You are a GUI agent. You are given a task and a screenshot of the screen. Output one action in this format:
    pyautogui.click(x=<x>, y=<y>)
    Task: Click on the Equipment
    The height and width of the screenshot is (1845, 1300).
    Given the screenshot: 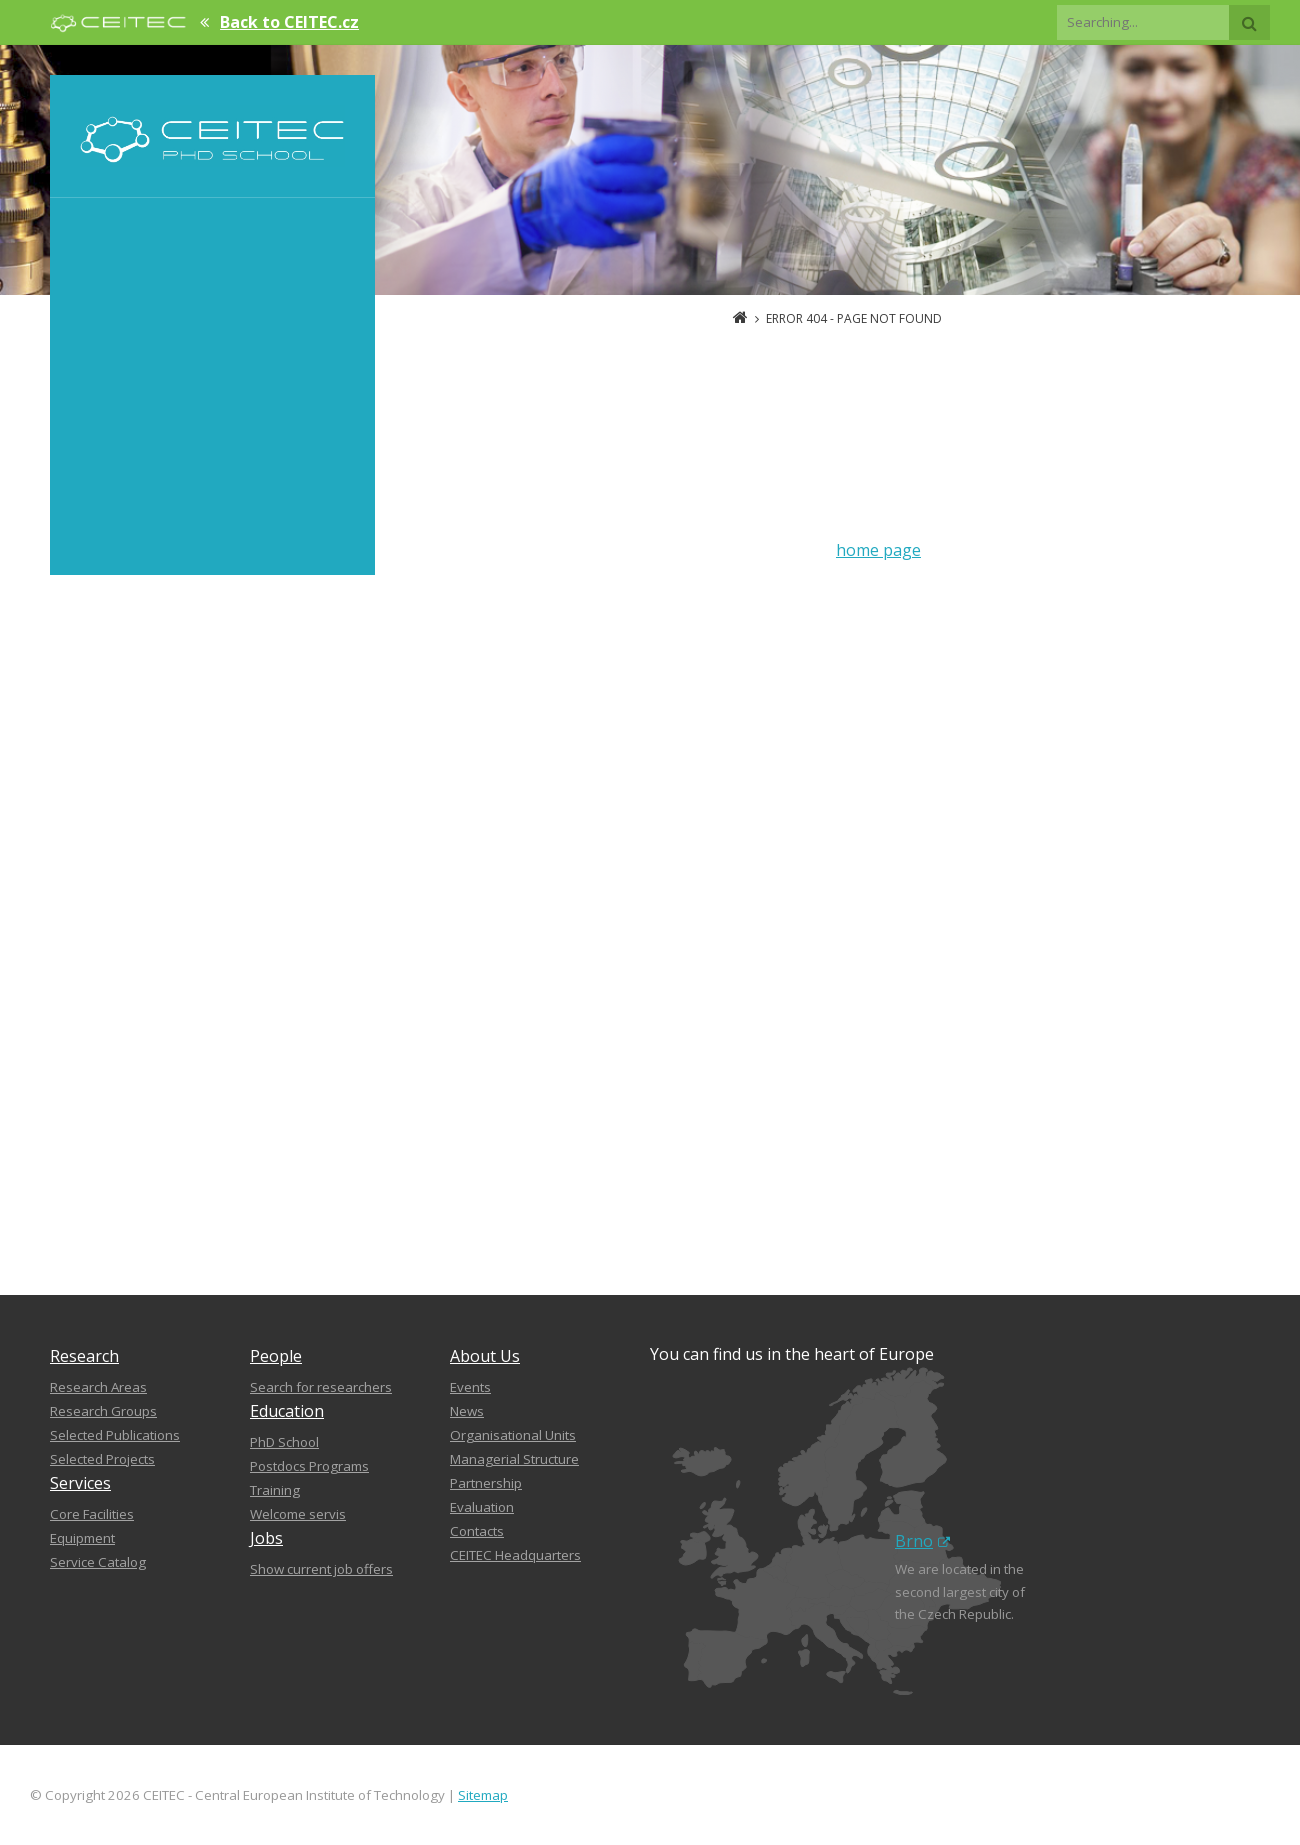 What is the action you would take?
    pyautogui.click(x=82, y=1538)
    